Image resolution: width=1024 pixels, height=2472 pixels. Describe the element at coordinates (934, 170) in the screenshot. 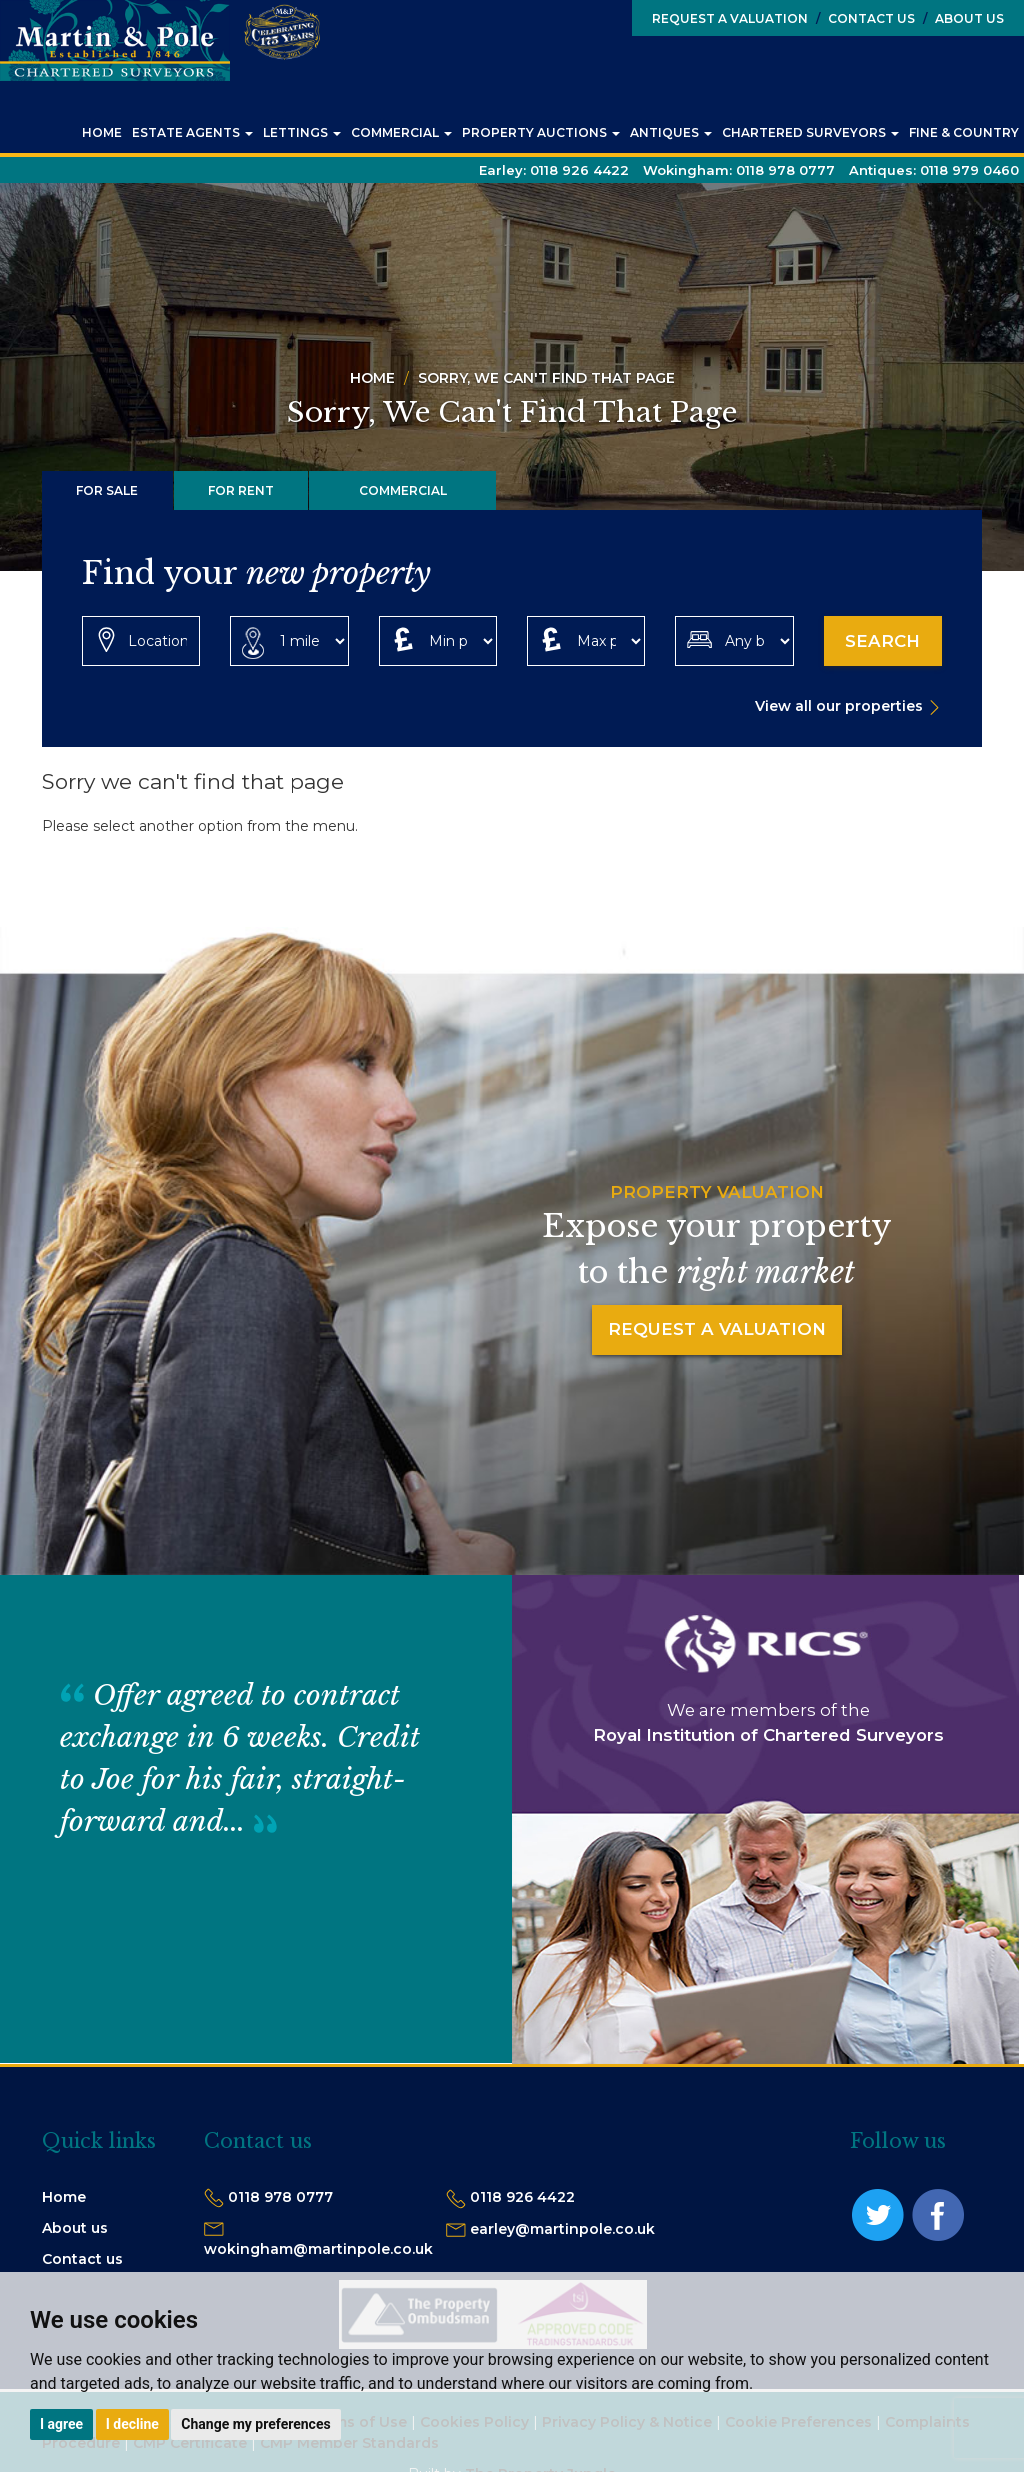

I see `Antiques:` at that location.